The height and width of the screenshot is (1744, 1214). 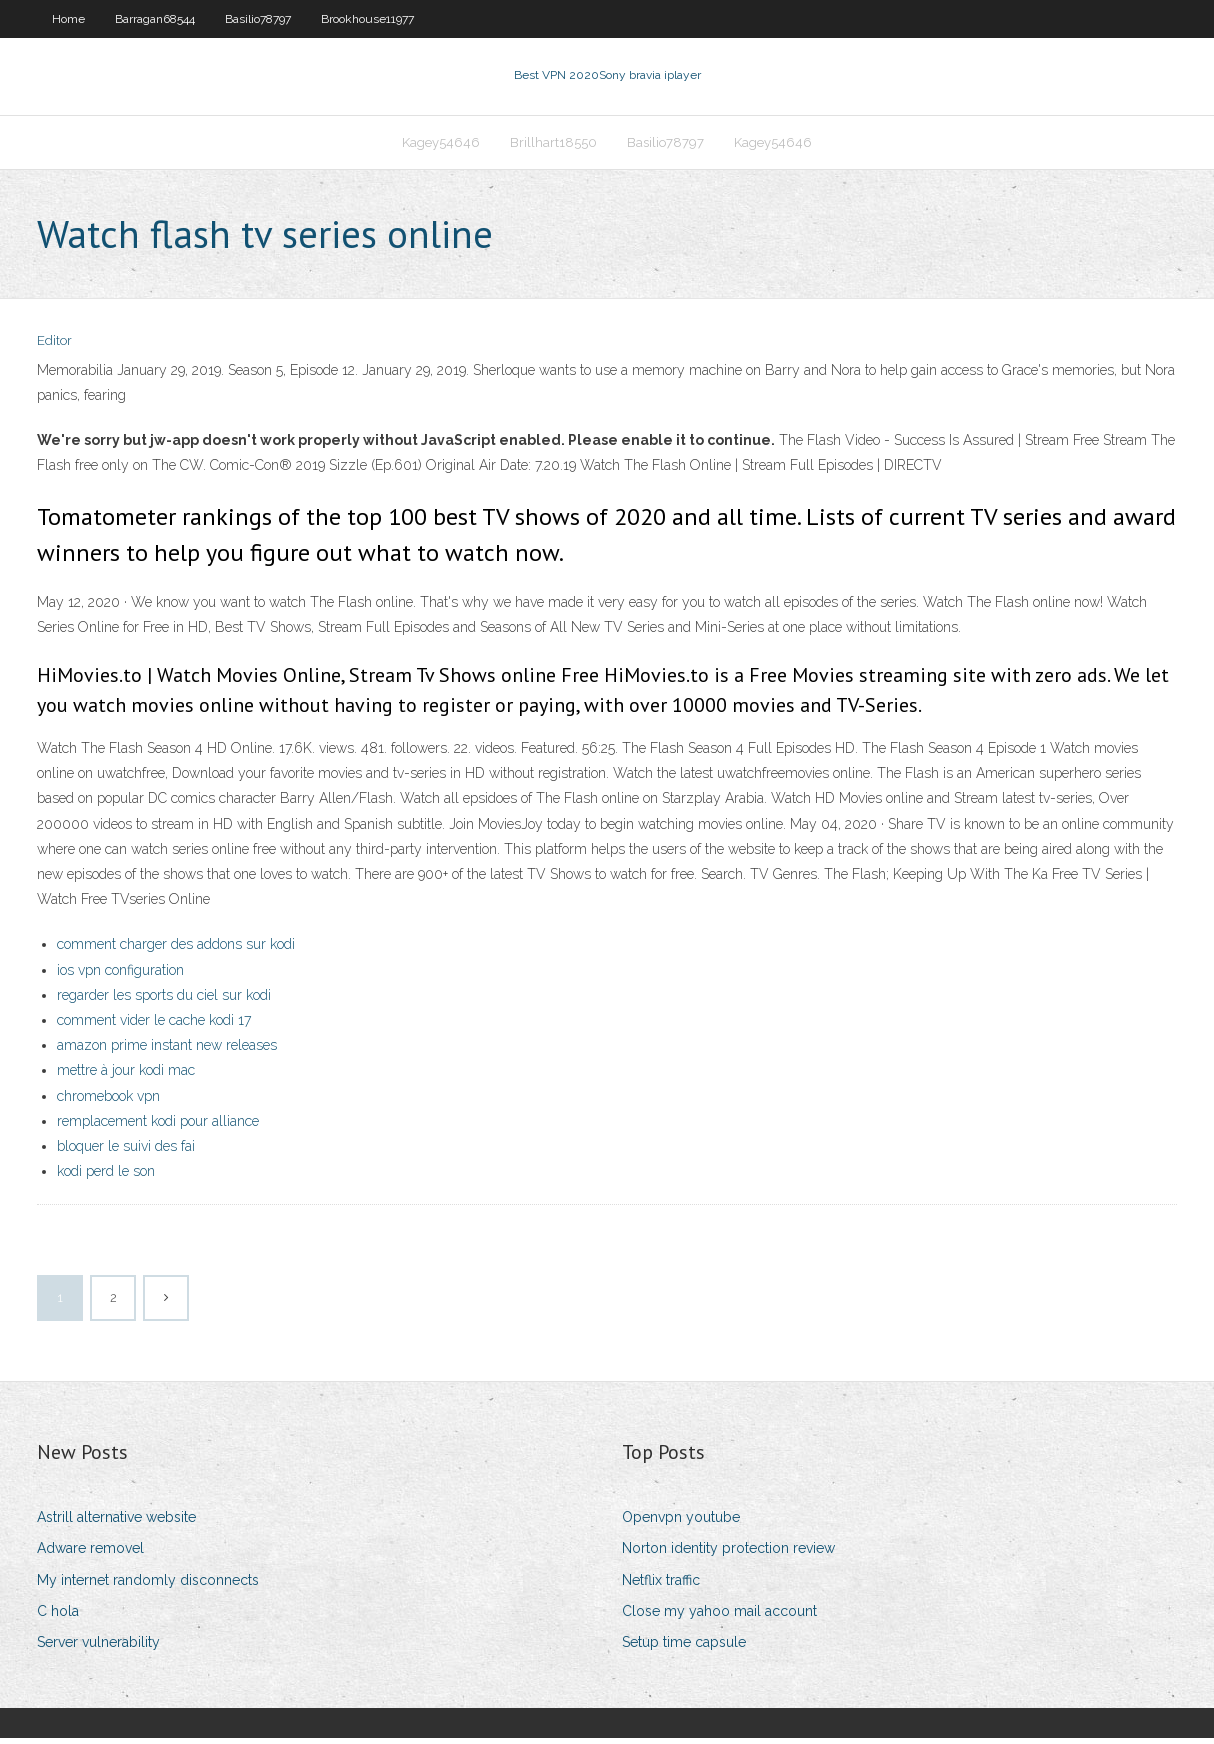 What do you see at coordinates (164, 1001) in the screenshot?
I see `regarder les sports du ciel sur kodi` at bounding box center [164, 1001].